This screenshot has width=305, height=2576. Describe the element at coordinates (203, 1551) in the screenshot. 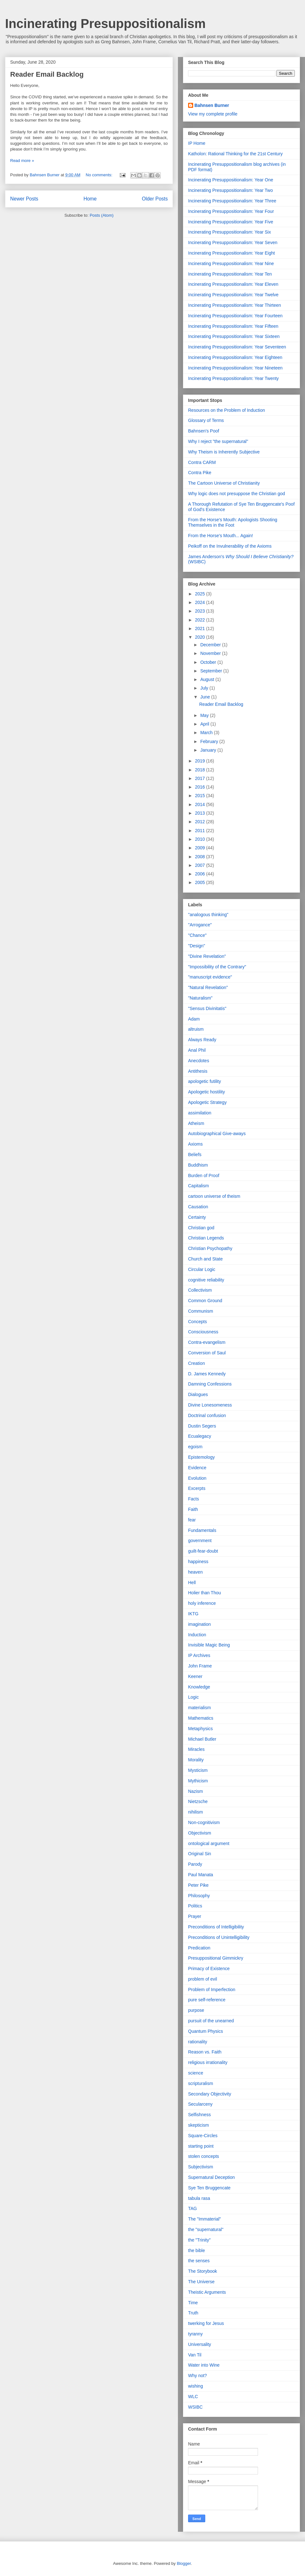

I see `guilt-fear-doubt` at that location.